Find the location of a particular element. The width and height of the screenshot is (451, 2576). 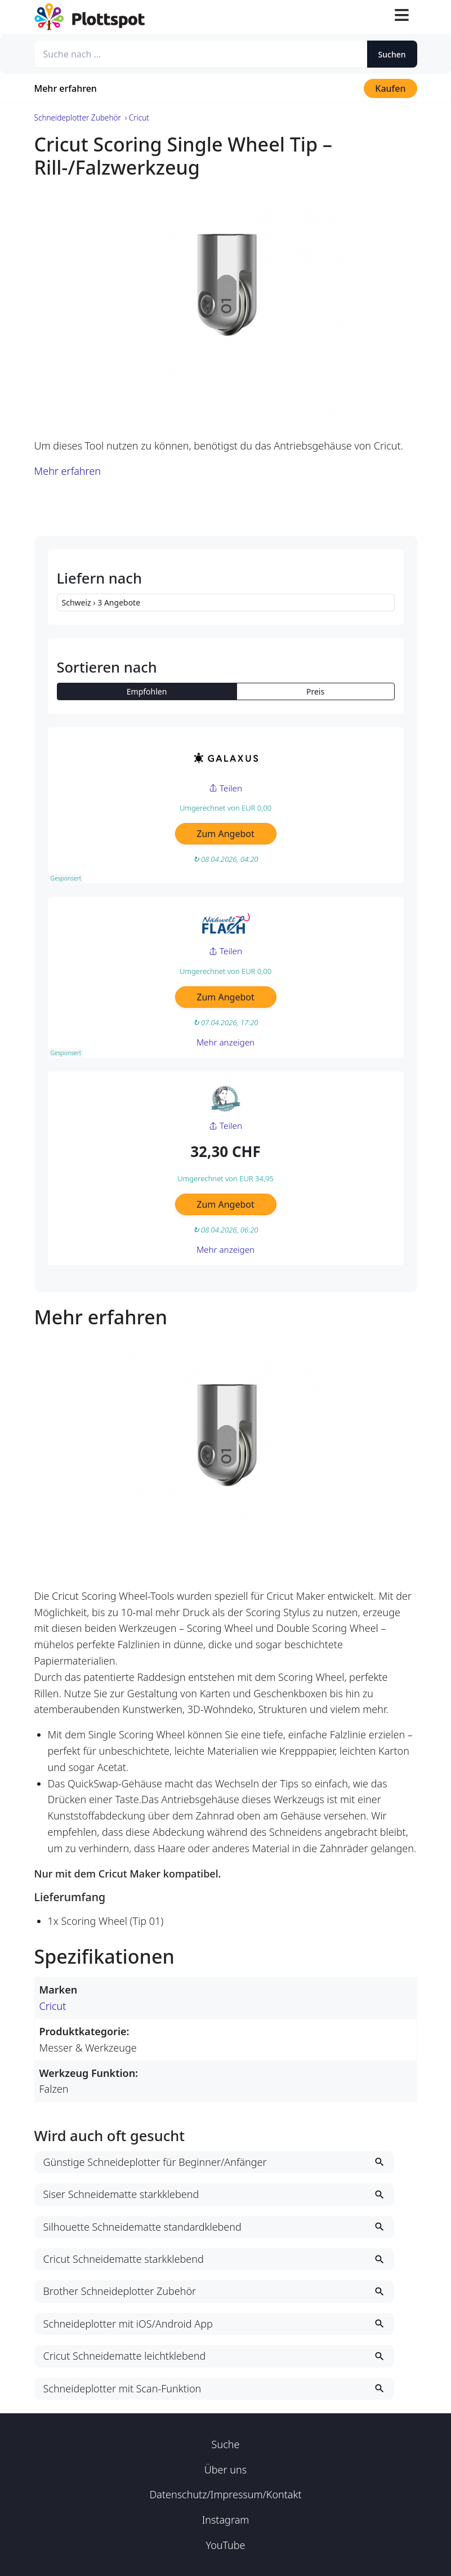

Suchen is located at coordinates (392, 54).